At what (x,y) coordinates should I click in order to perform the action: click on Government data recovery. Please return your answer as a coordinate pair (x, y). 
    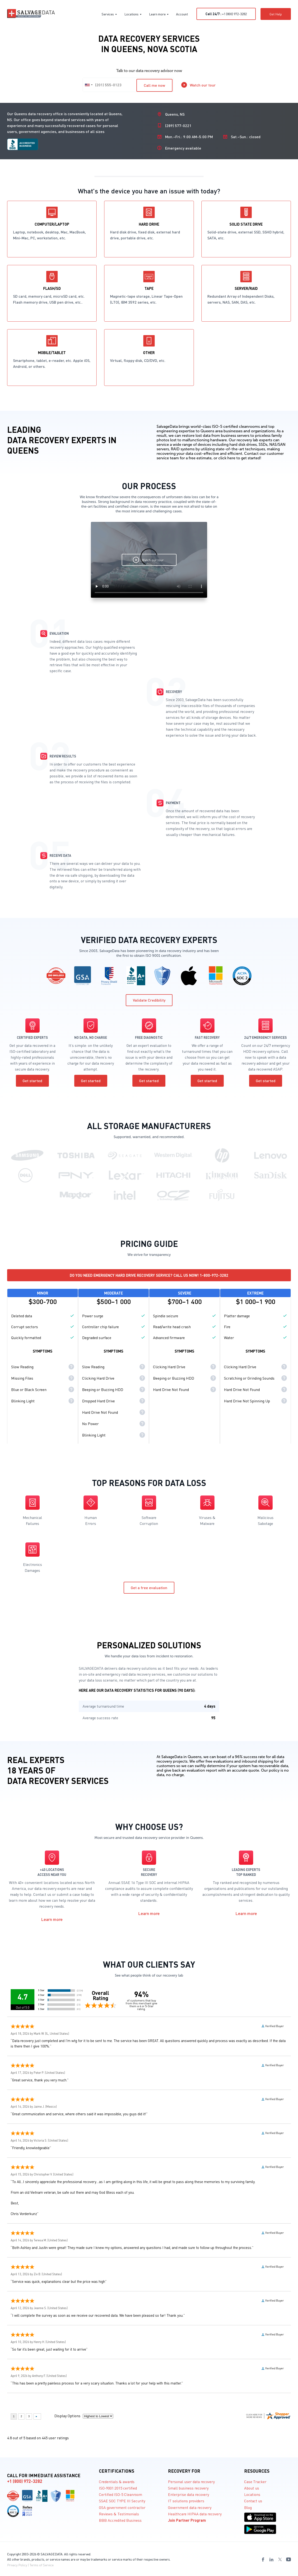
    Looking at the image, I should click on (189, 2507).